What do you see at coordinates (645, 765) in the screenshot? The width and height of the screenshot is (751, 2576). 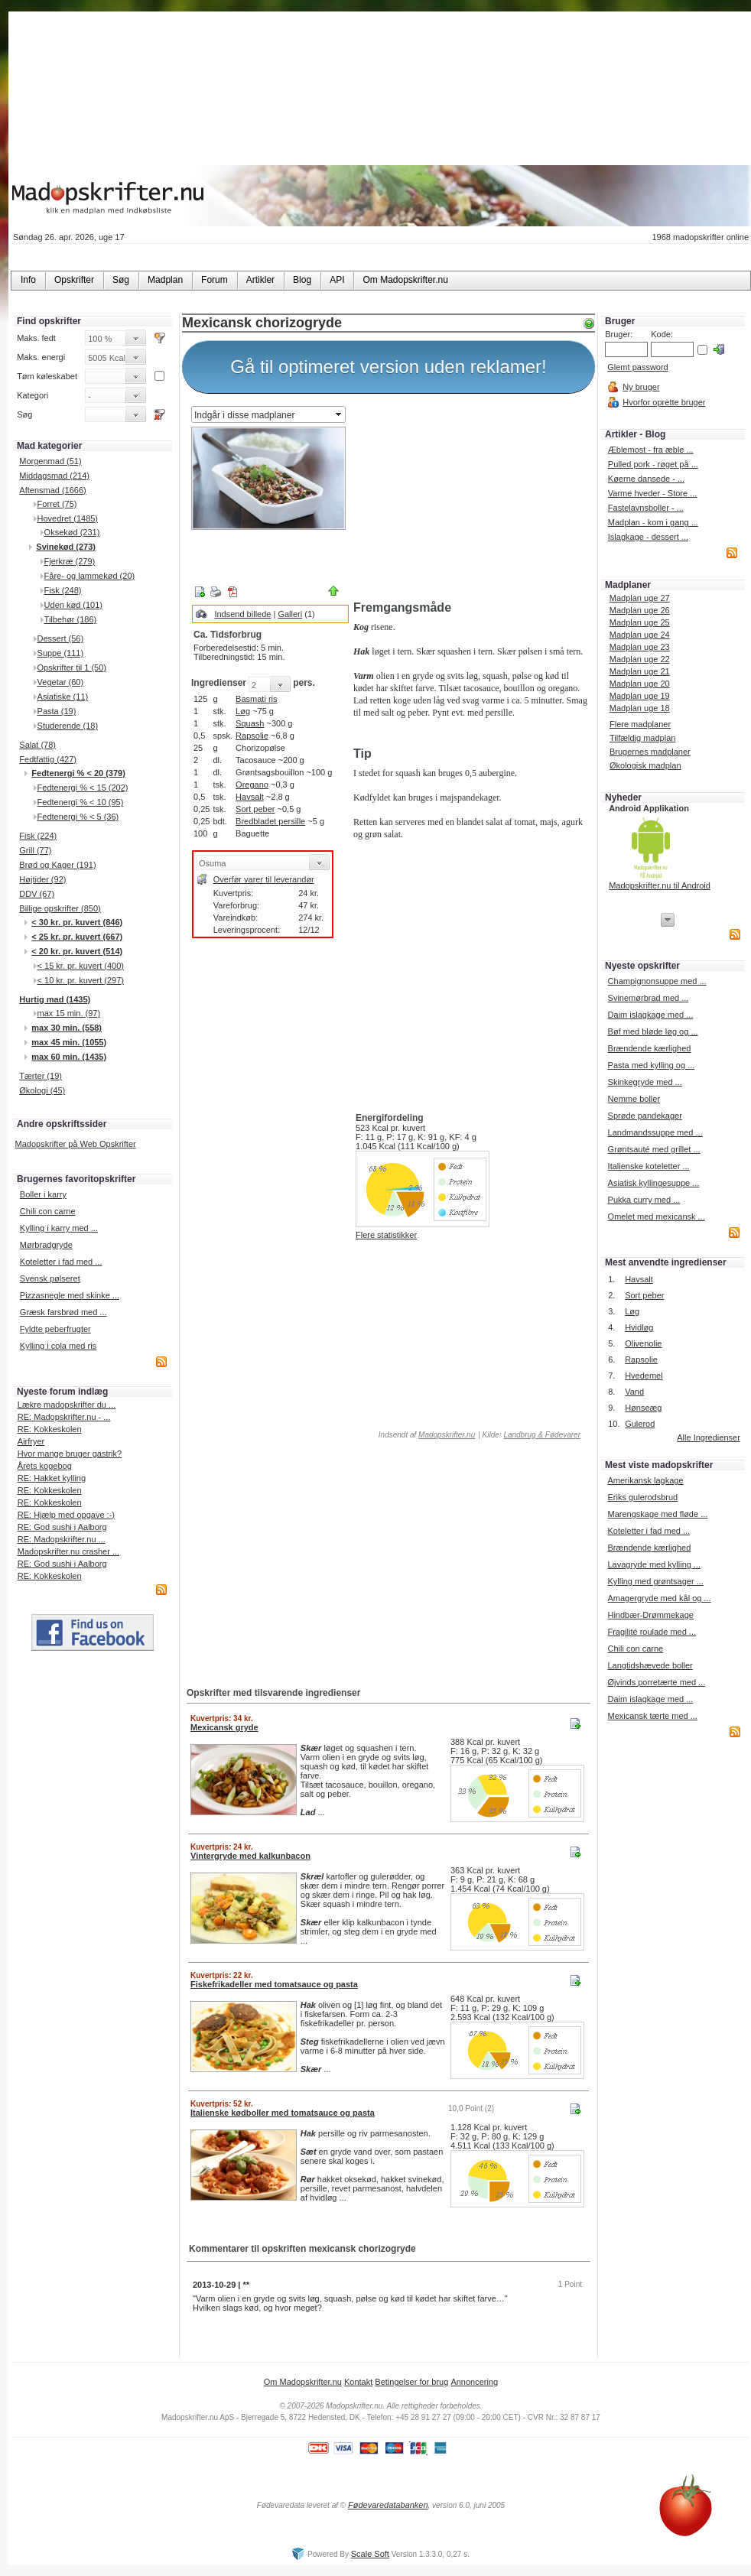 I see `Økologisk madplan` at bounding box center [645, 765].